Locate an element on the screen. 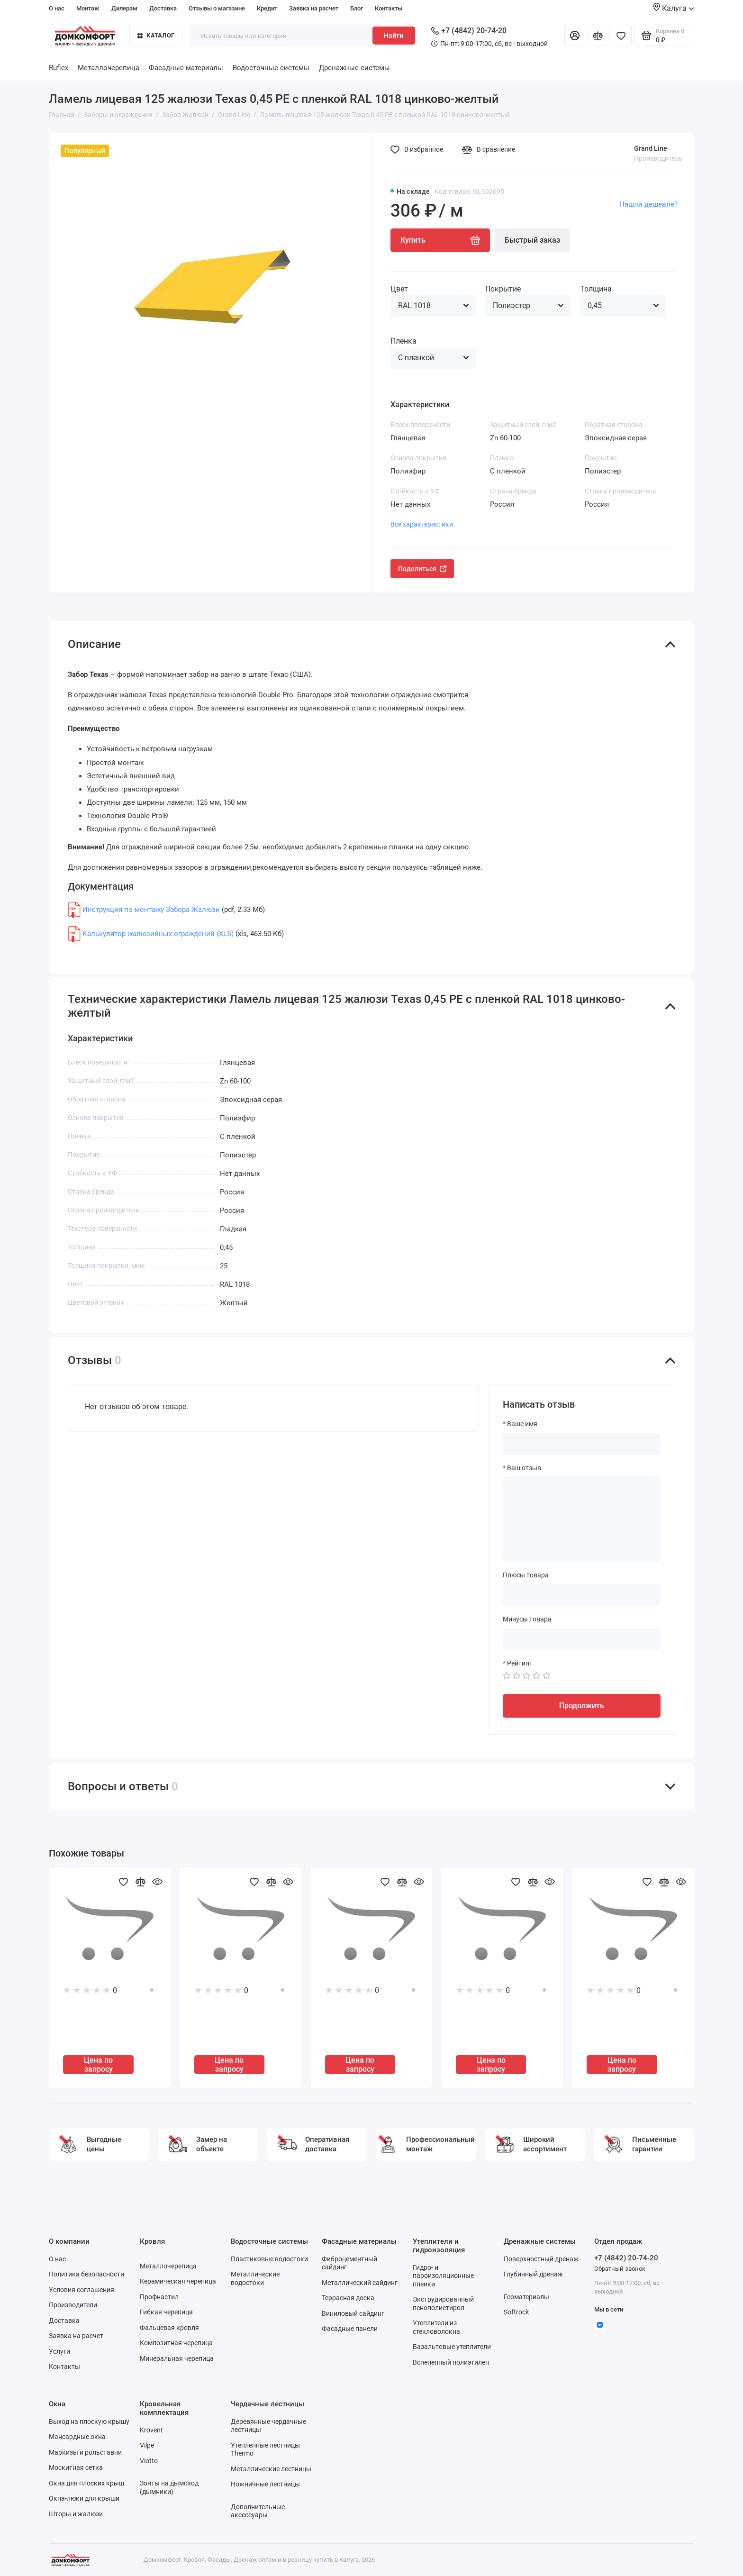 This screenshot has height=2576, width=743. Металлический сайдинг is located at coordinates (360, 2282).